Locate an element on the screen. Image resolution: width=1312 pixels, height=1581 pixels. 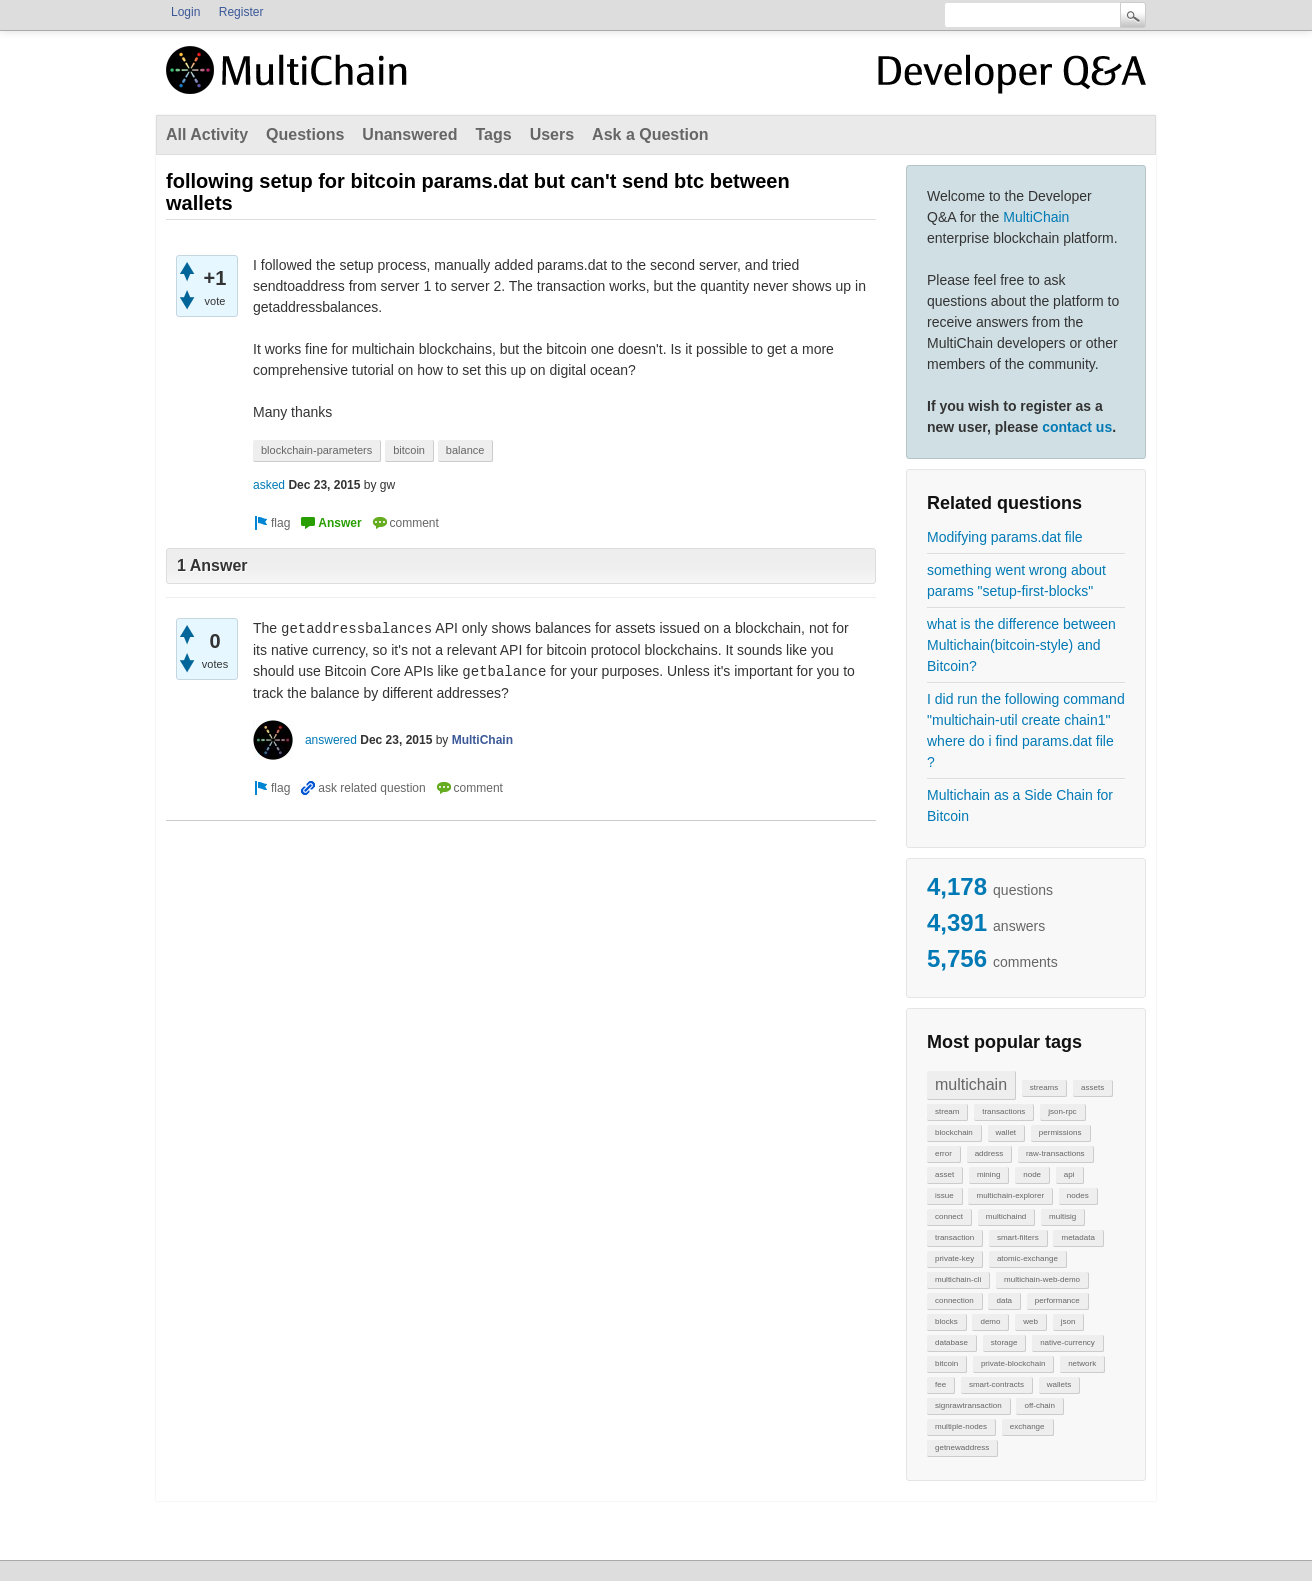
fee is located at coordinates (940, 1384).